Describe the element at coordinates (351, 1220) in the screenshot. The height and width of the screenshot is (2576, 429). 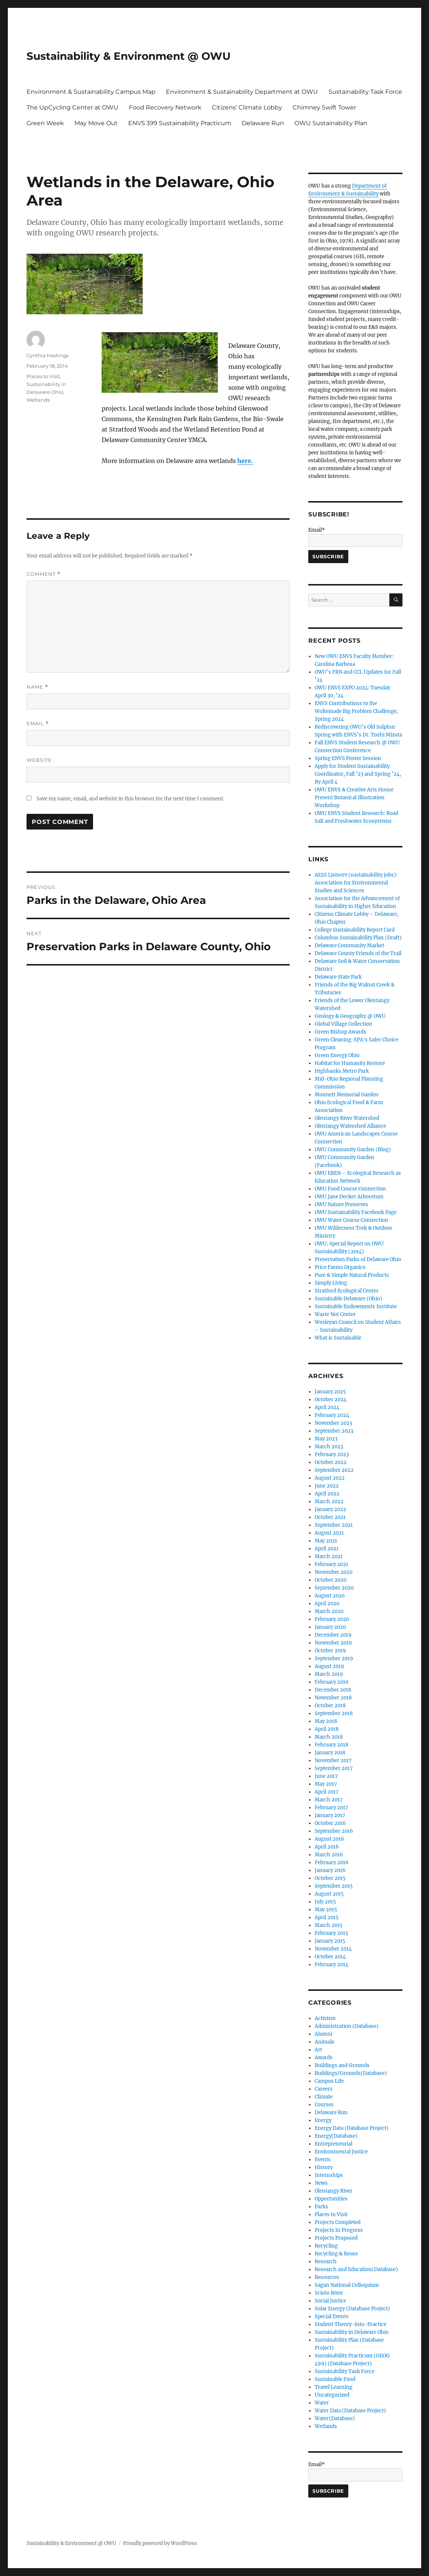
I see `OWU Water Course Connection` at that location.